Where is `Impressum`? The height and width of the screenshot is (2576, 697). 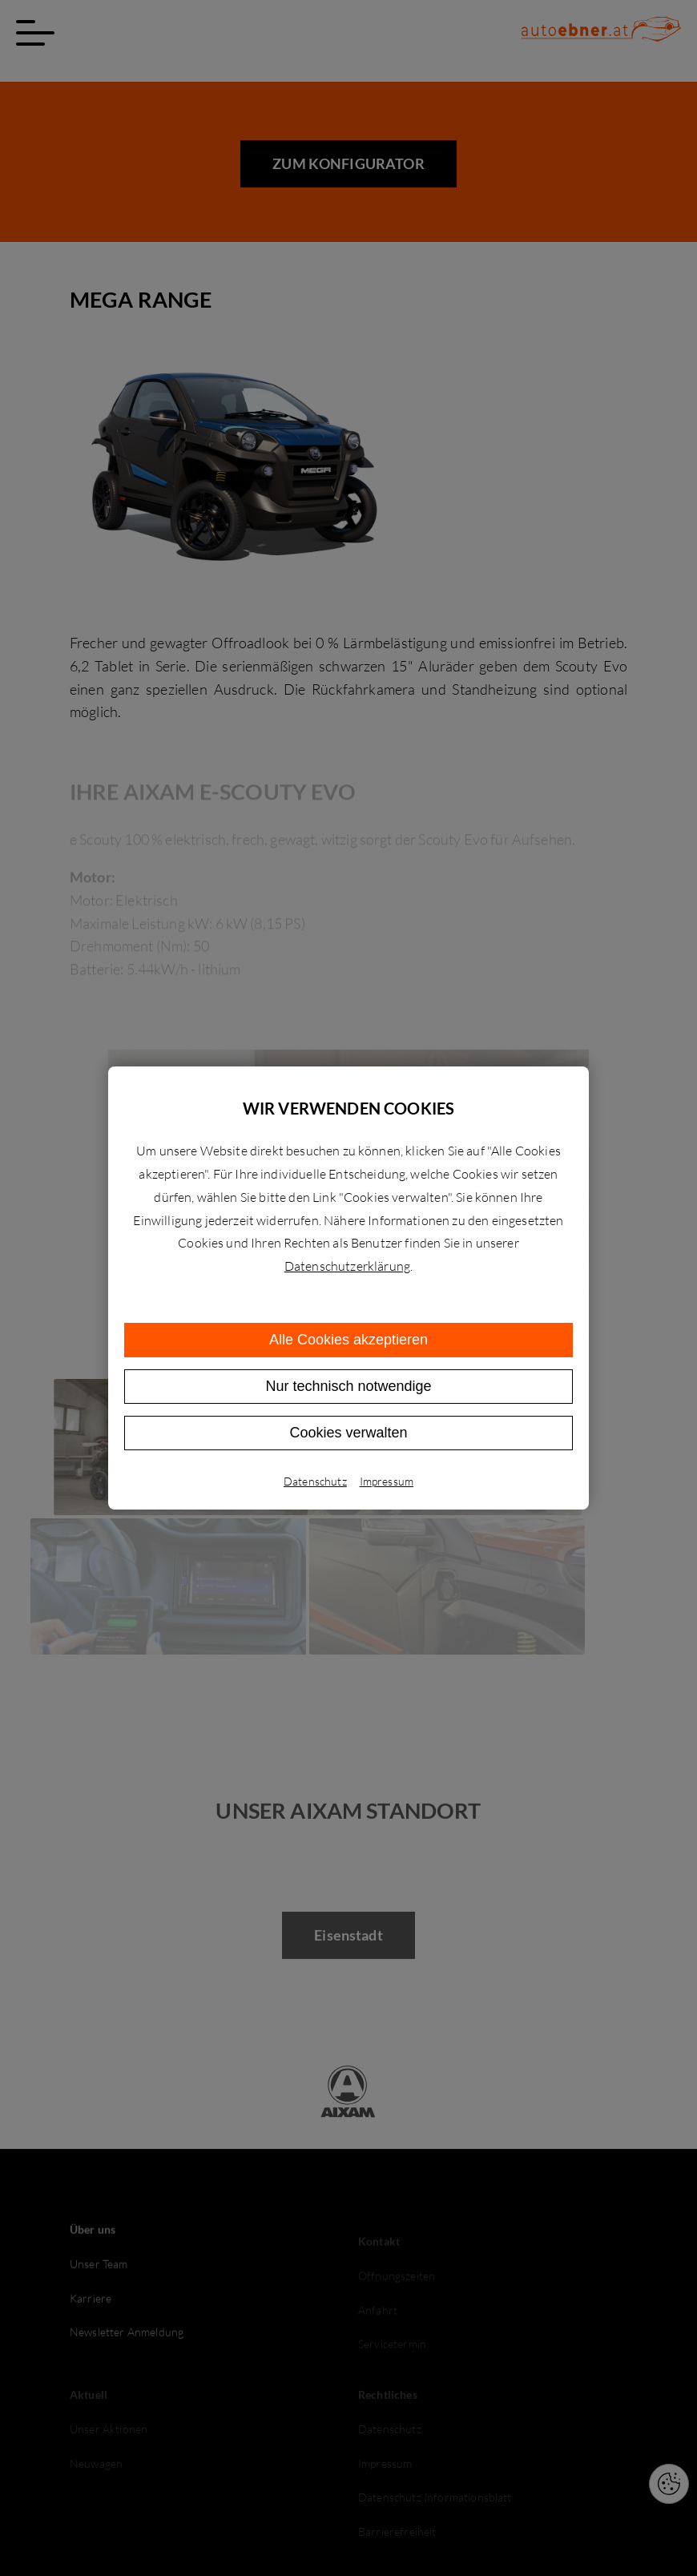
Impressum is located at coordinates (386, 1481).